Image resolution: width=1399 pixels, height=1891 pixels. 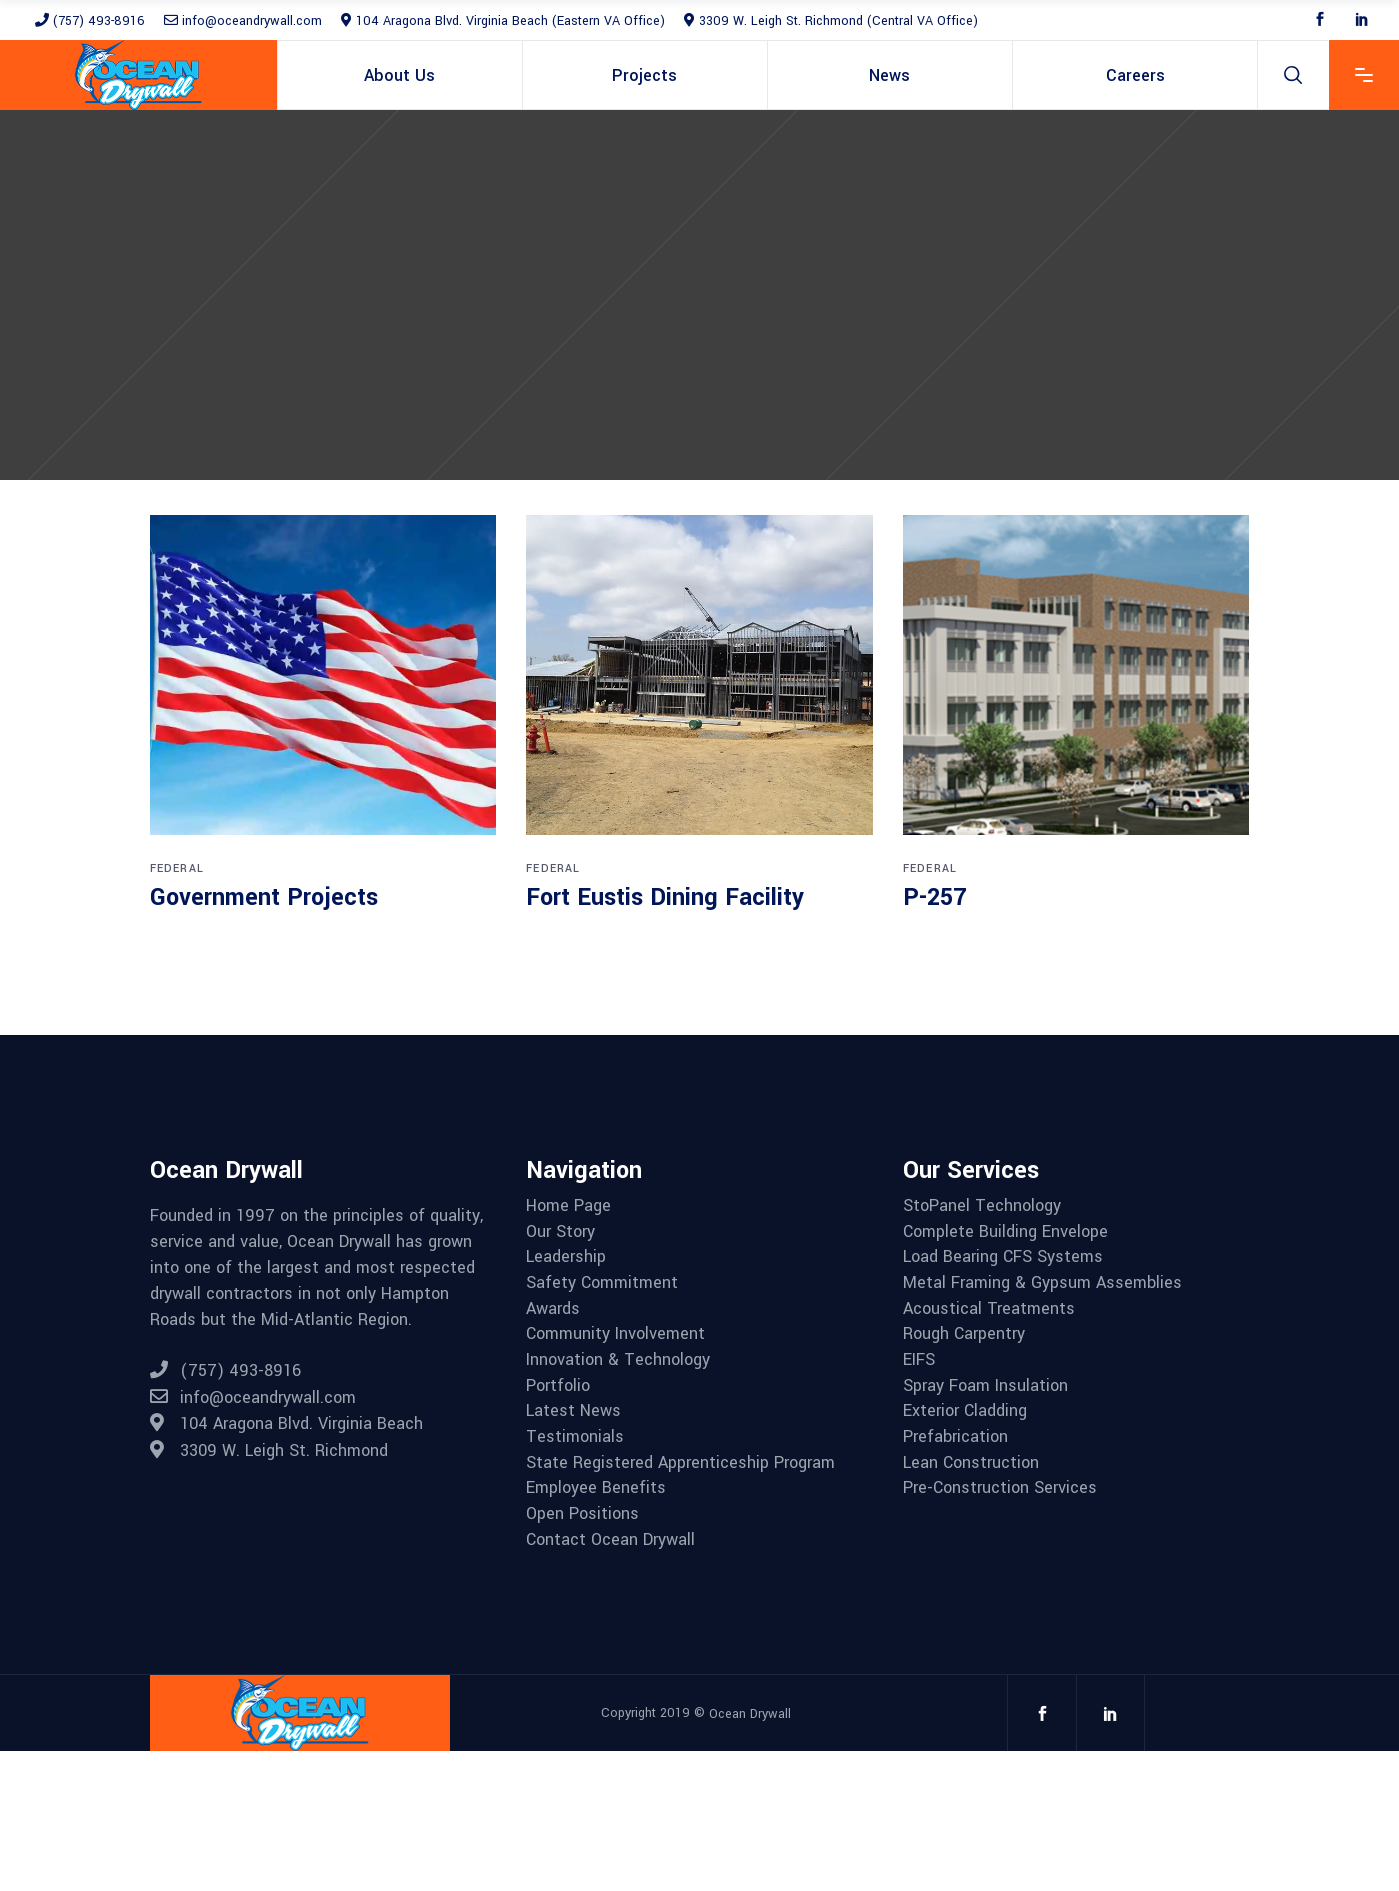 I want to click on Rough Carpentry, so click(x=964, y=1334).